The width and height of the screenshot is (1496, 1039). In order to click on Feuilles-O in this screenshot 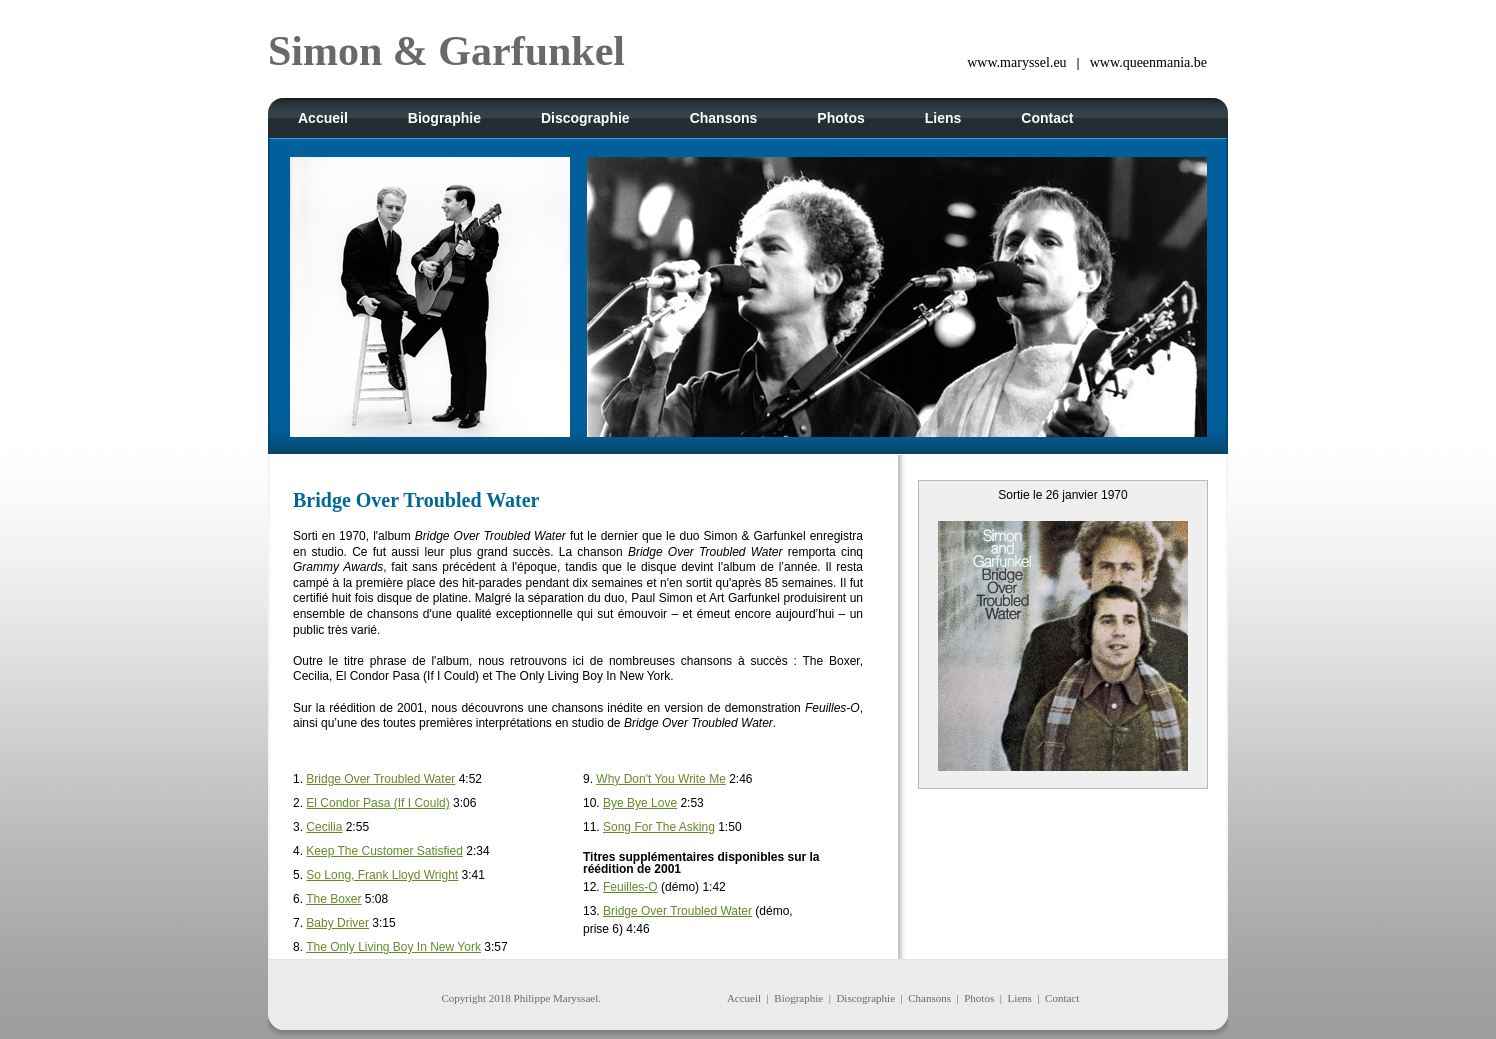, I will do `click(630, 887)`.